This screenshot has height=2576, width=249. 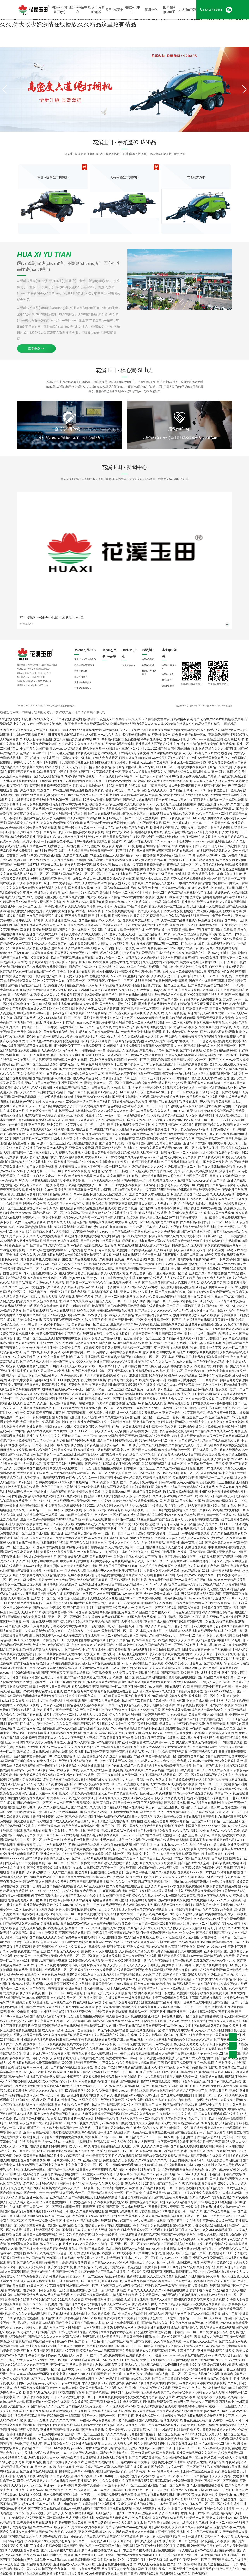 What do you see at coordinates (71, 2067) in the screenshot?
I see `国产精品186在线观看在线播放` at bounding box center [71, 2067].